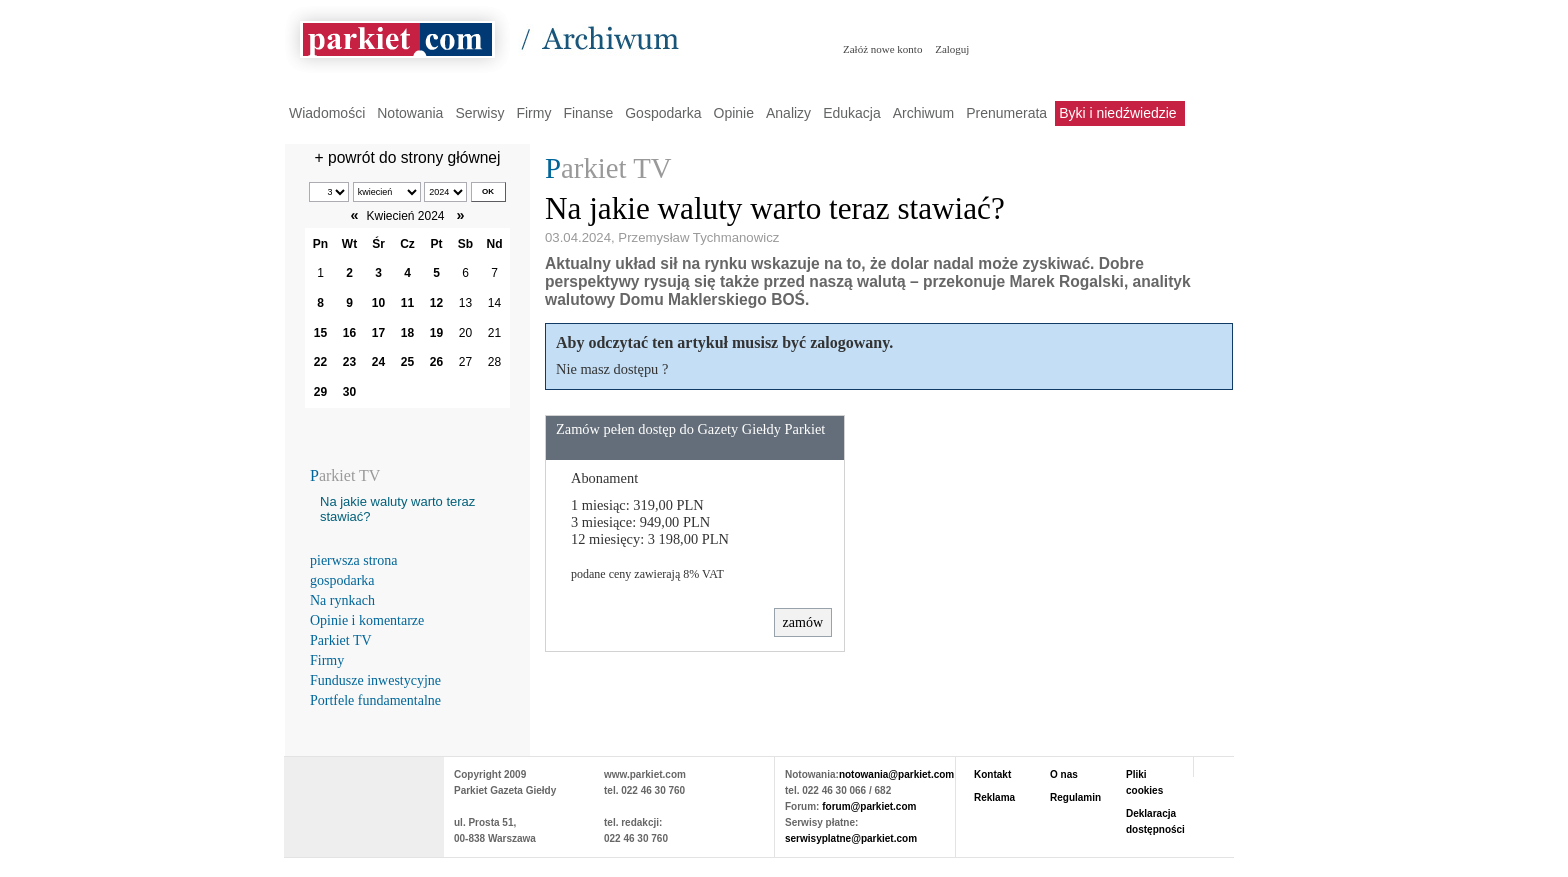  What do you see at coordinates (436, 333) in the screenshot?
I see `19` at bounding box center [436, 333].